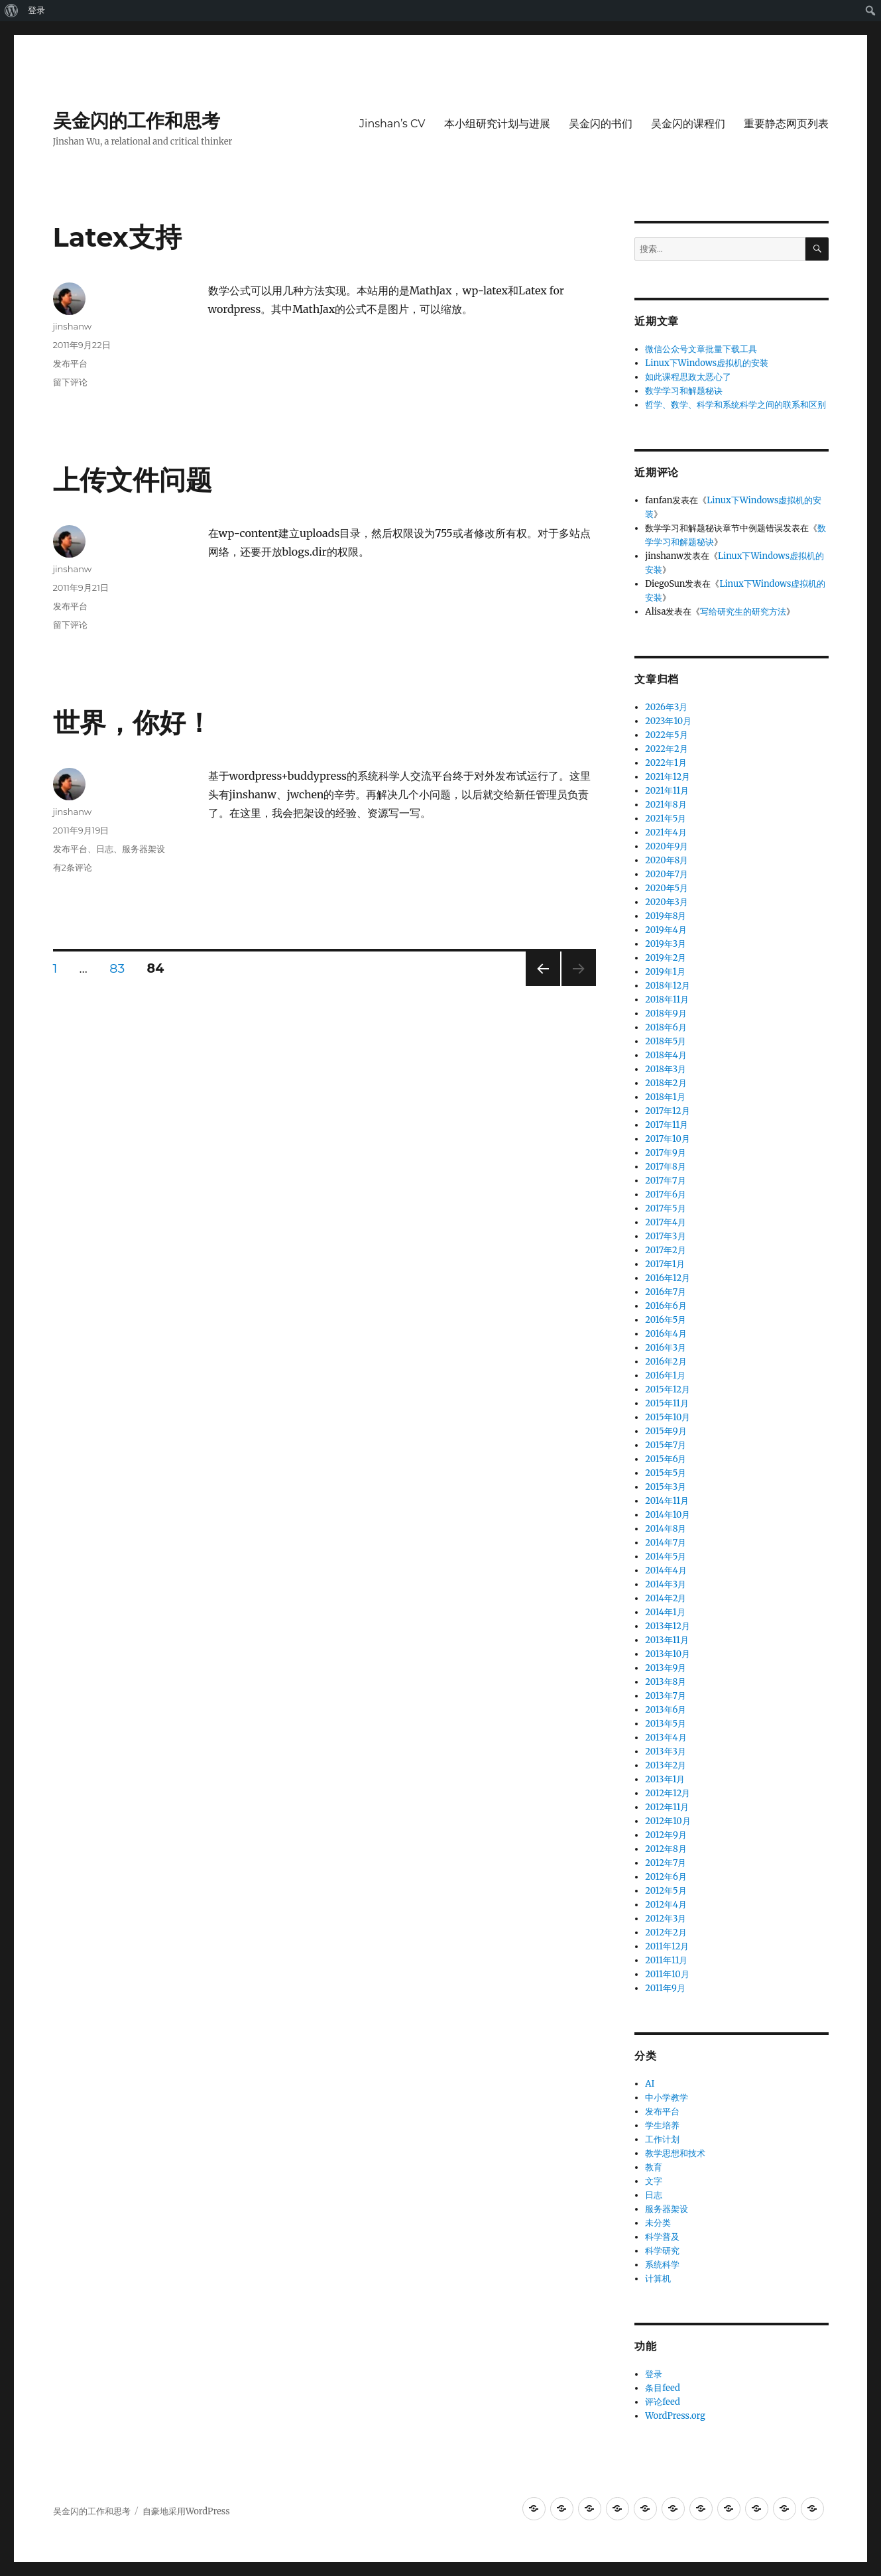 This screenshot has height=2576, width=881. What do you see at coordinates (662, 2125) in the screenshot?
I see `学生培养` at bounding box center [662, 2125].